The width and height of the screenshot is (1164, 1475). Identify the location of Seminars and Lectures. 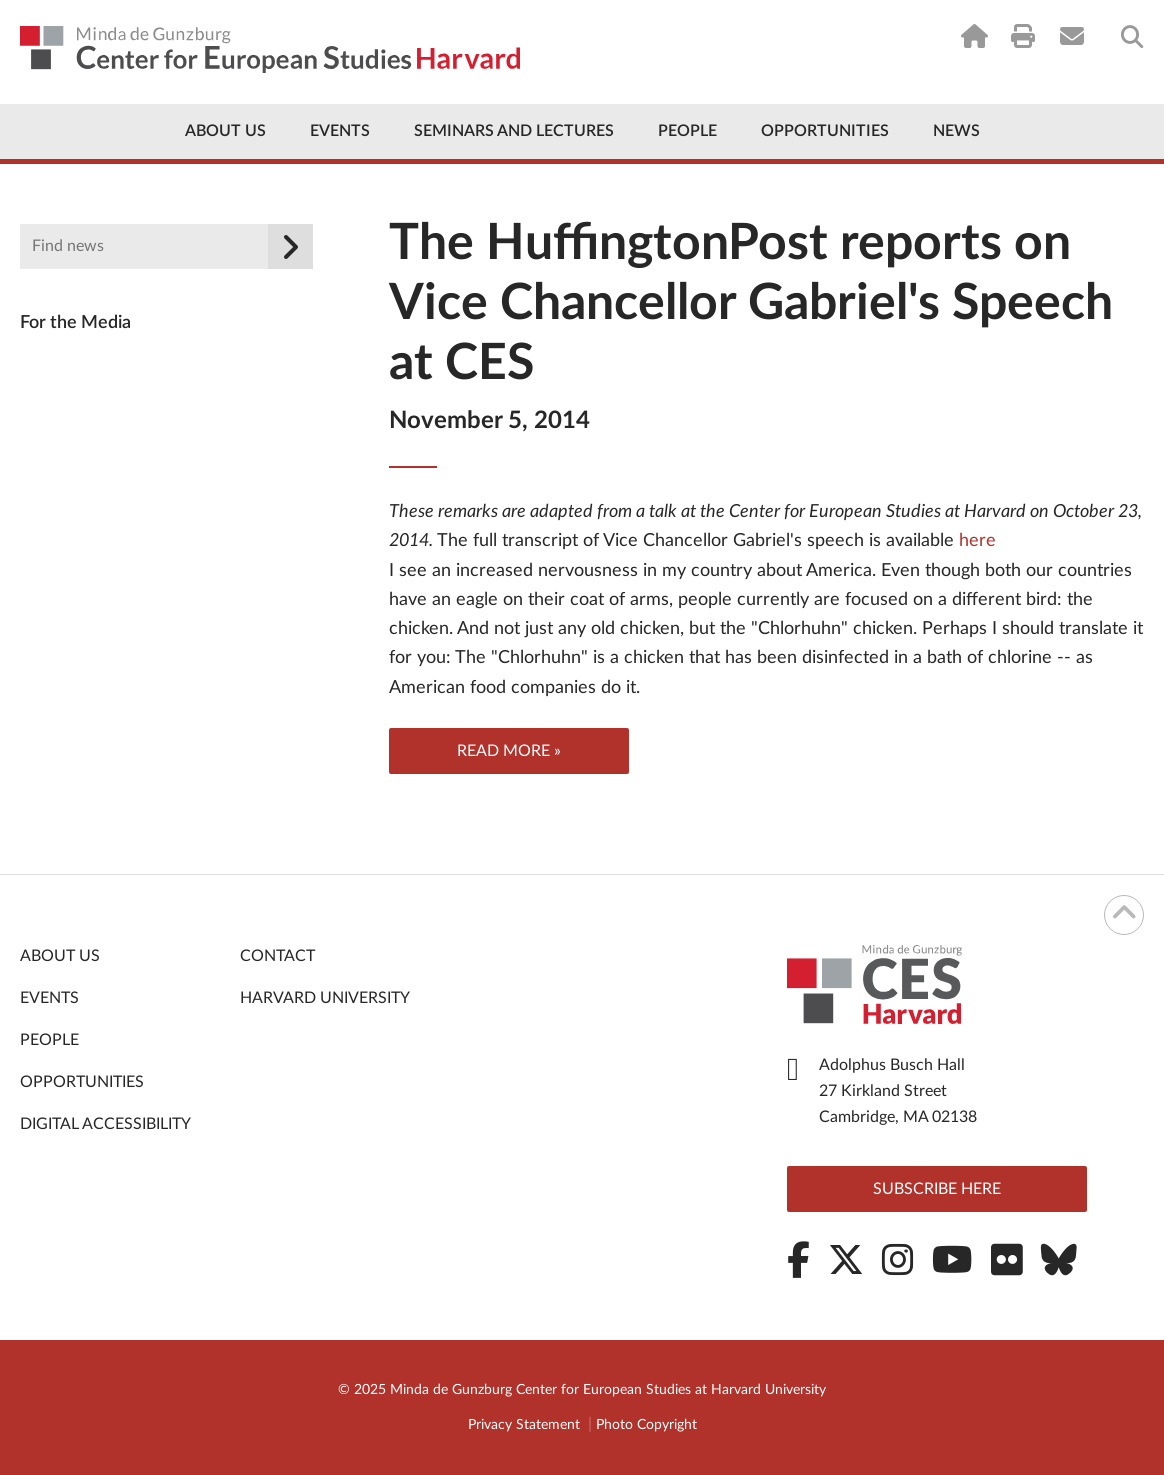
(514, 131).